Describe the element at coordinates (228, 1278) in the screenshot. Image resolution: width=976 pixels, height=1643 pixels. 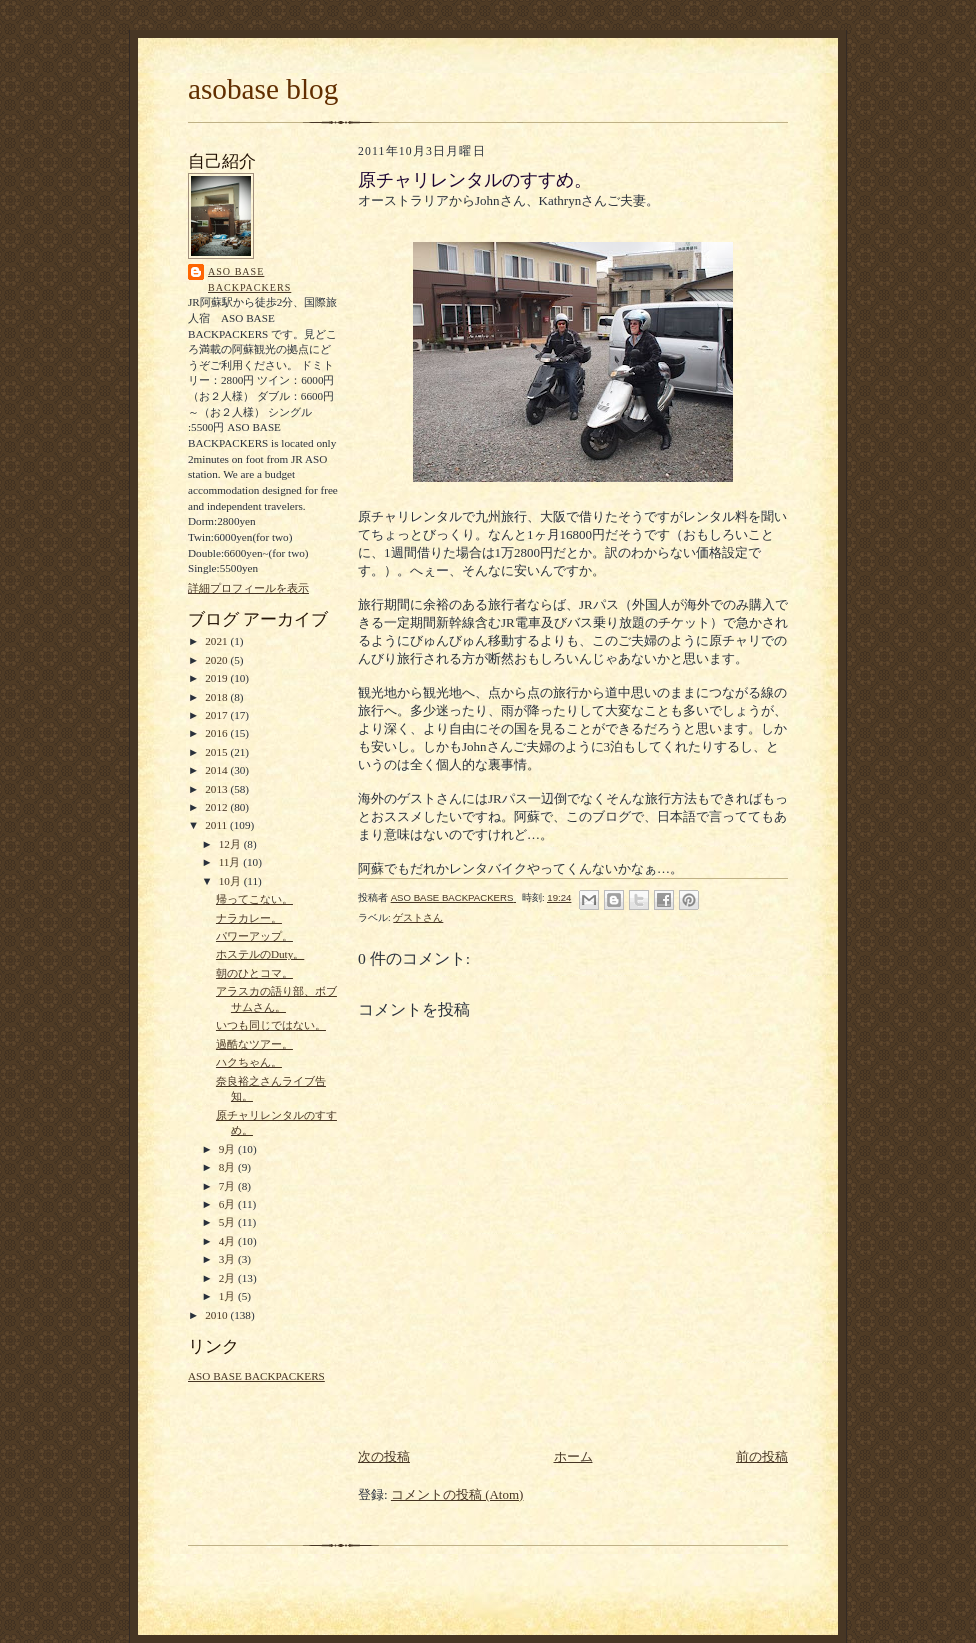
I see `2月` at that location.